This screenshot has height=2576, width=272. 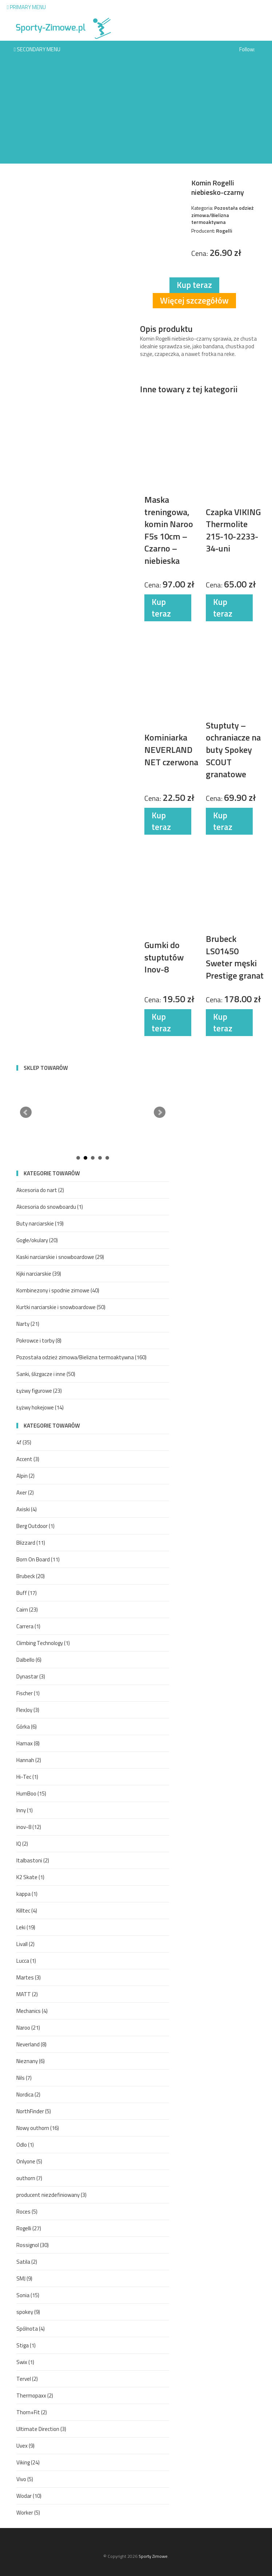 I want to click on Stiga, so click(x=26, y=2345).